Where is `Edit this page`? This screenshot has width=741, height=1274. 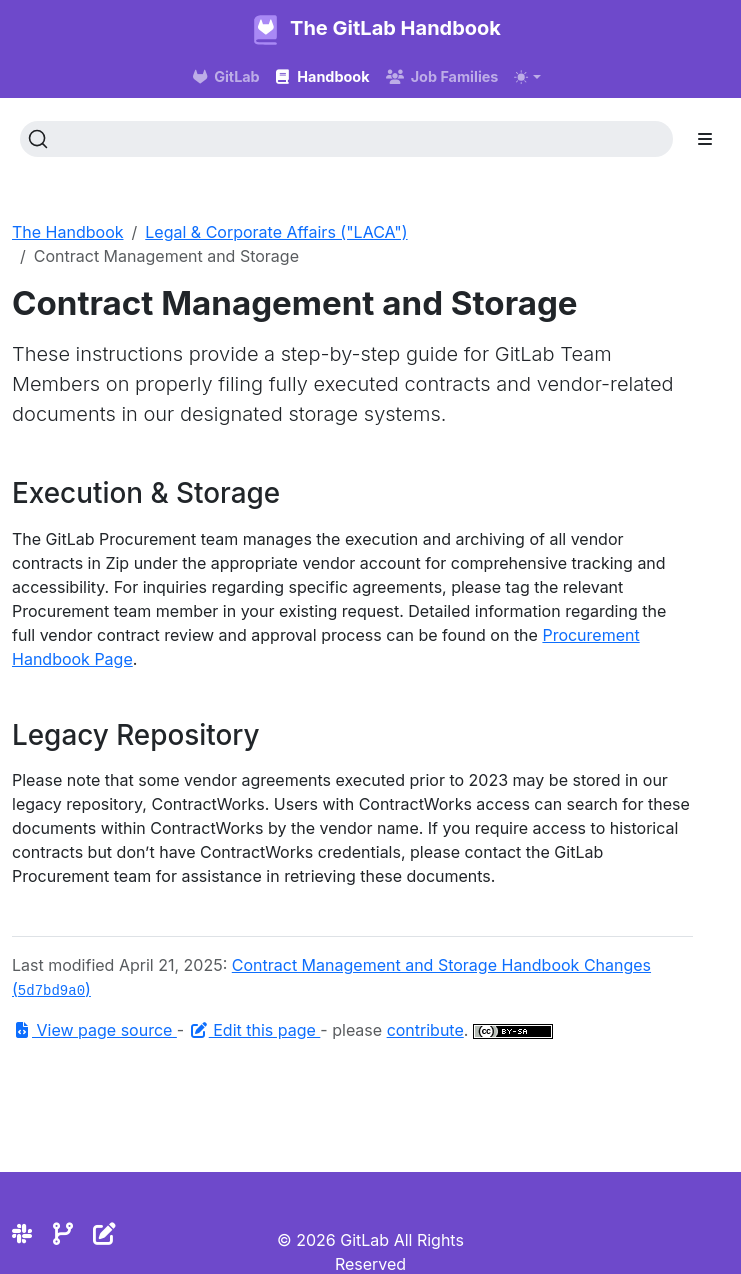 Edit this page is located at coordinates (255, 1030).